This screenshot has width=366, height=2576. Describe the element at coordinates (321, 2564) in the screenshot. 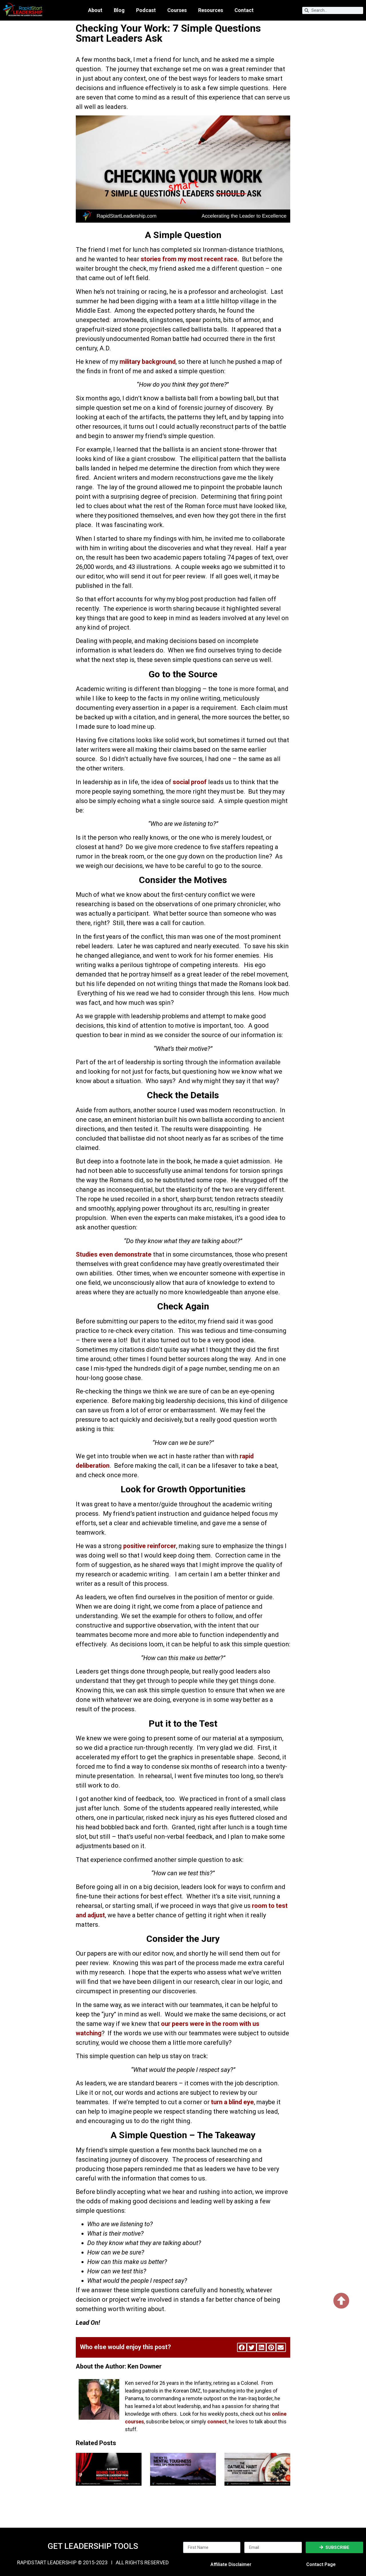

I see `Contact Page` at that location.